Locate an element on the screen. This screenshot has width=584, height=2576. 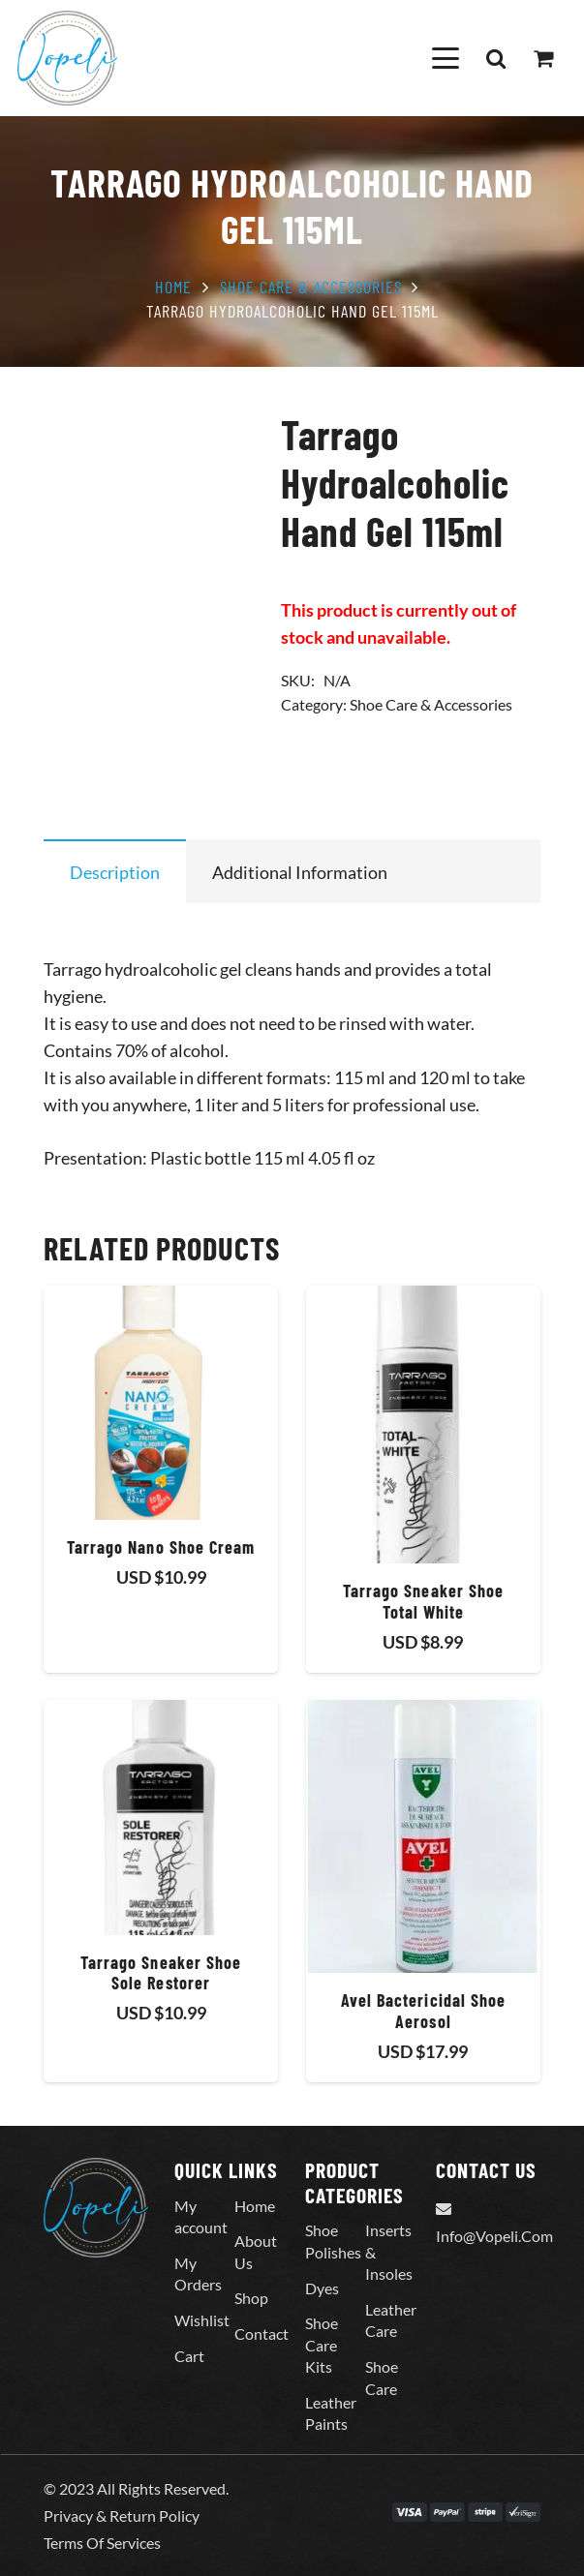
Tarrago Sneaker Shoe Total White is located at coordinates (424, 1601).